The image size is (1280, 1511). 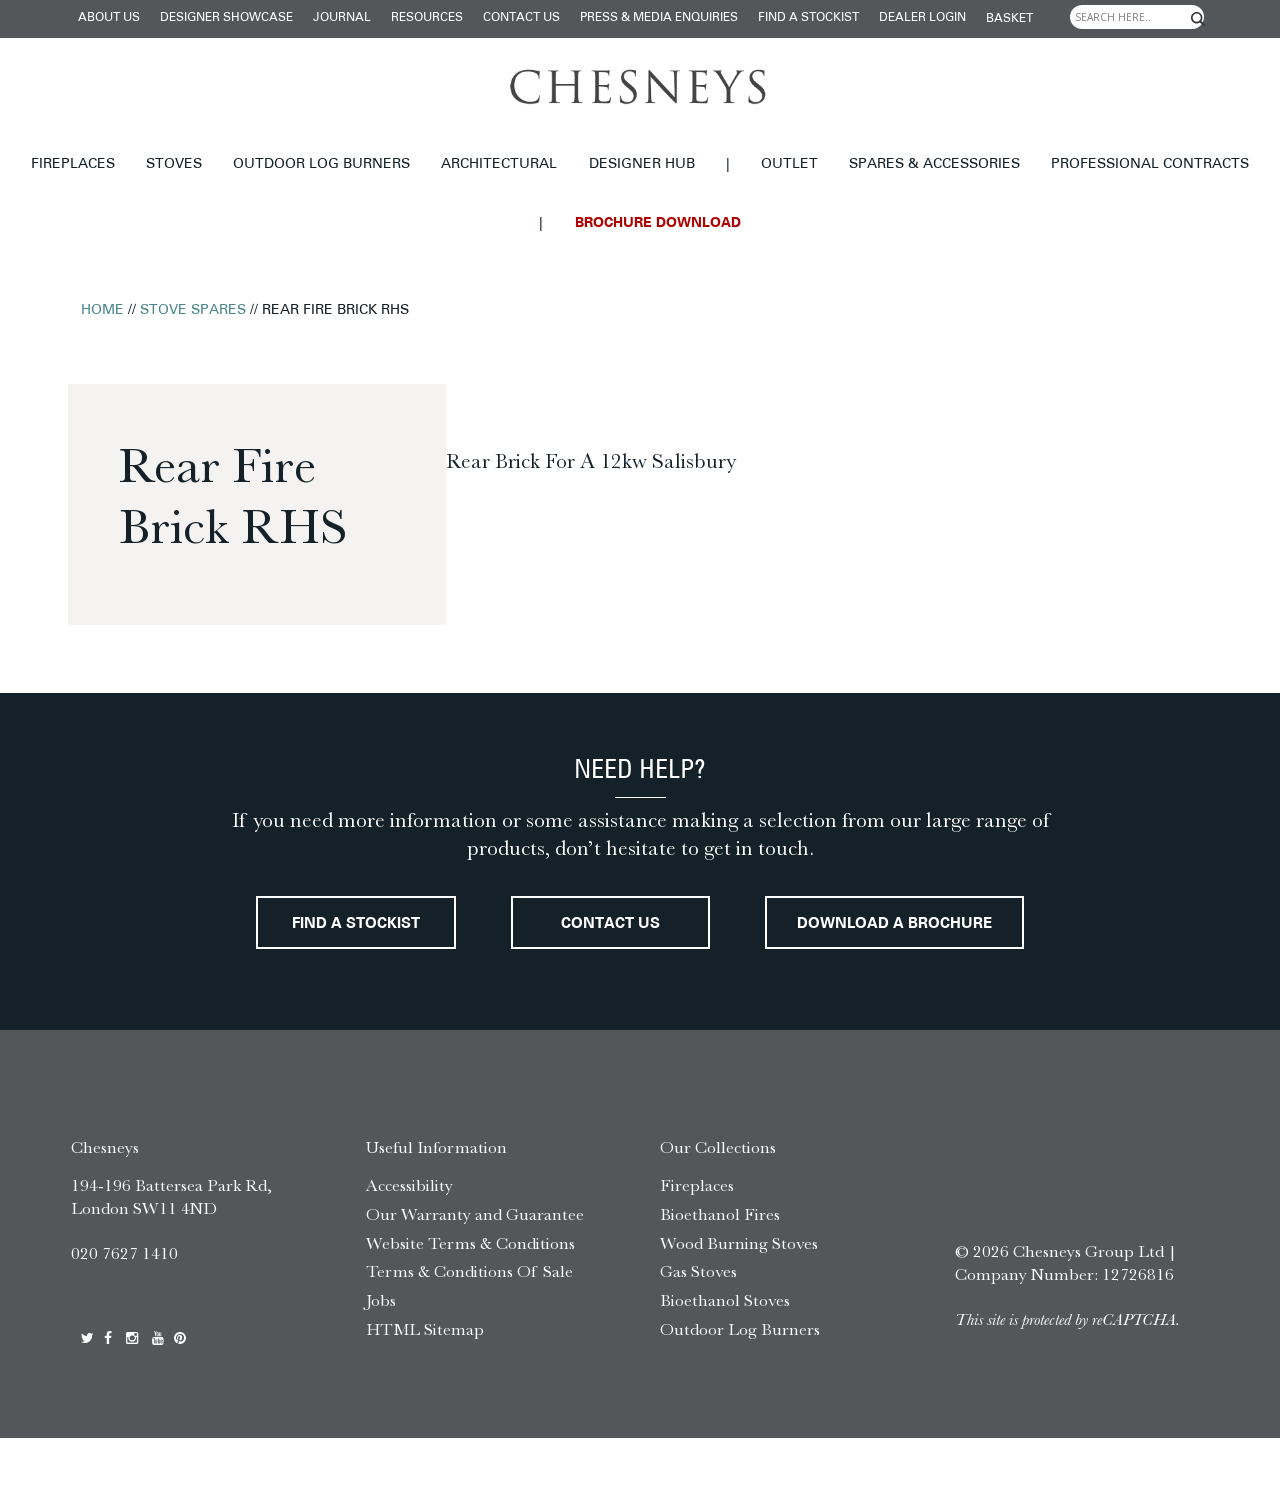 I want to click on Our Warranty and Guarantee, so click(x=475, y=1287).